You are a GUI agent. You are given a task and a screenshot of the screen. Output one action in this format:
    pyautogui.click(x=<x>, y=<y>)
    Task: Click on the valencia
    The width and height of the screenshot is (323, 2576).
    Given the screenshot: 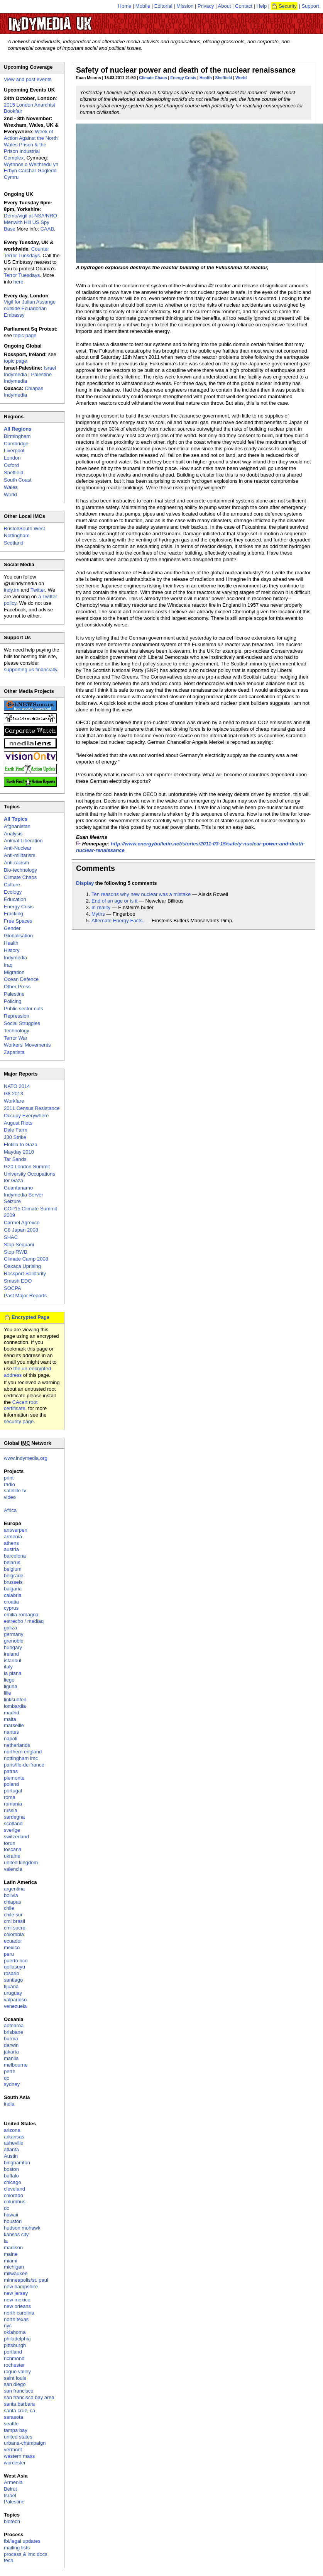 What is the action you would take?
    pyautogui.click(x=13, y=1869)
    